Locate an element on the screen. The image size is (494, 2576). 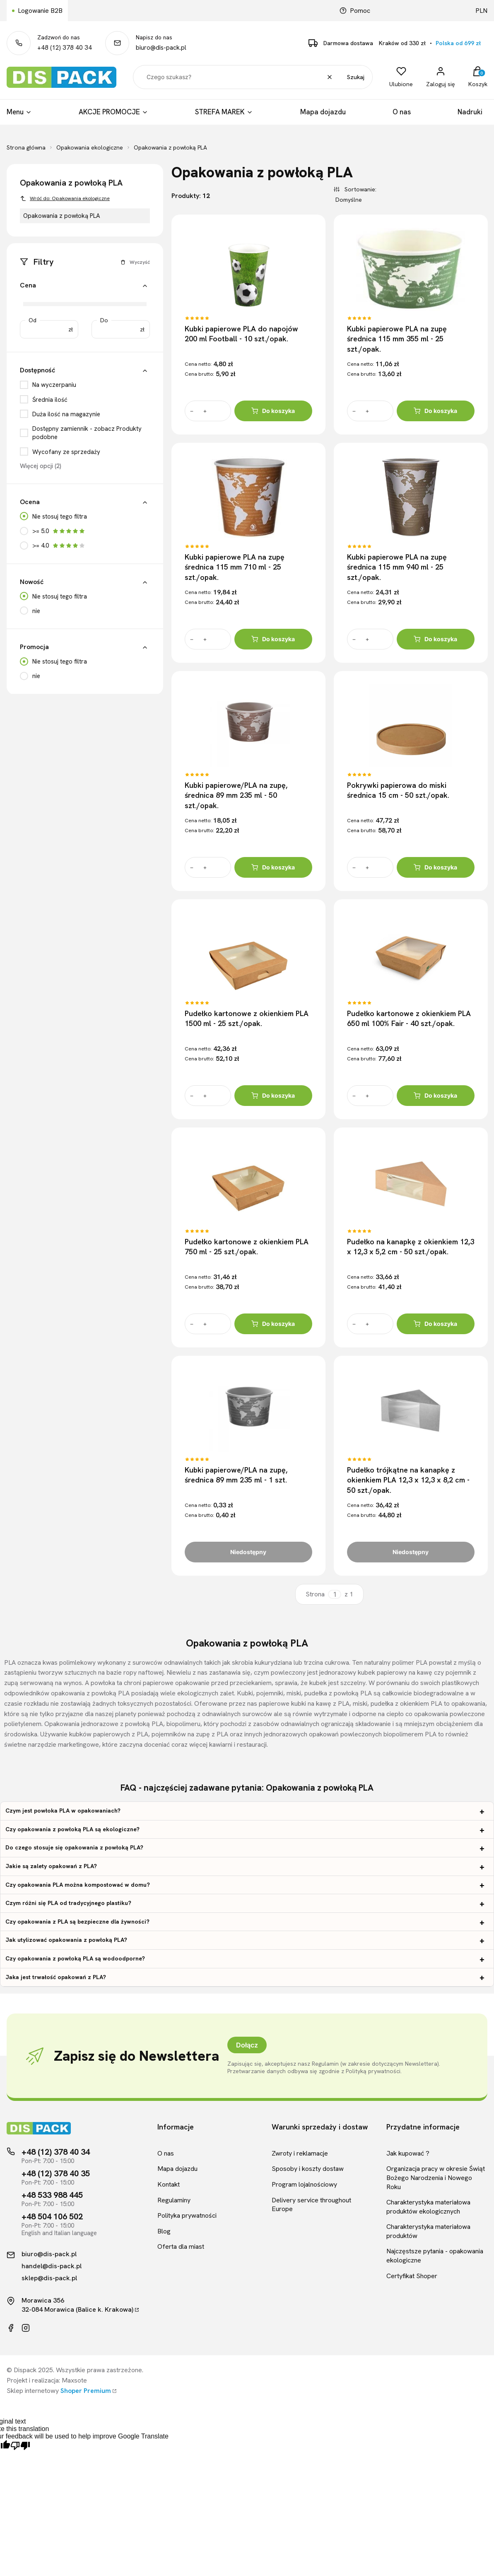
Morawica 35632-084 Morawica (Balice k. Krakowa) is located at coordinates (77, 2305).